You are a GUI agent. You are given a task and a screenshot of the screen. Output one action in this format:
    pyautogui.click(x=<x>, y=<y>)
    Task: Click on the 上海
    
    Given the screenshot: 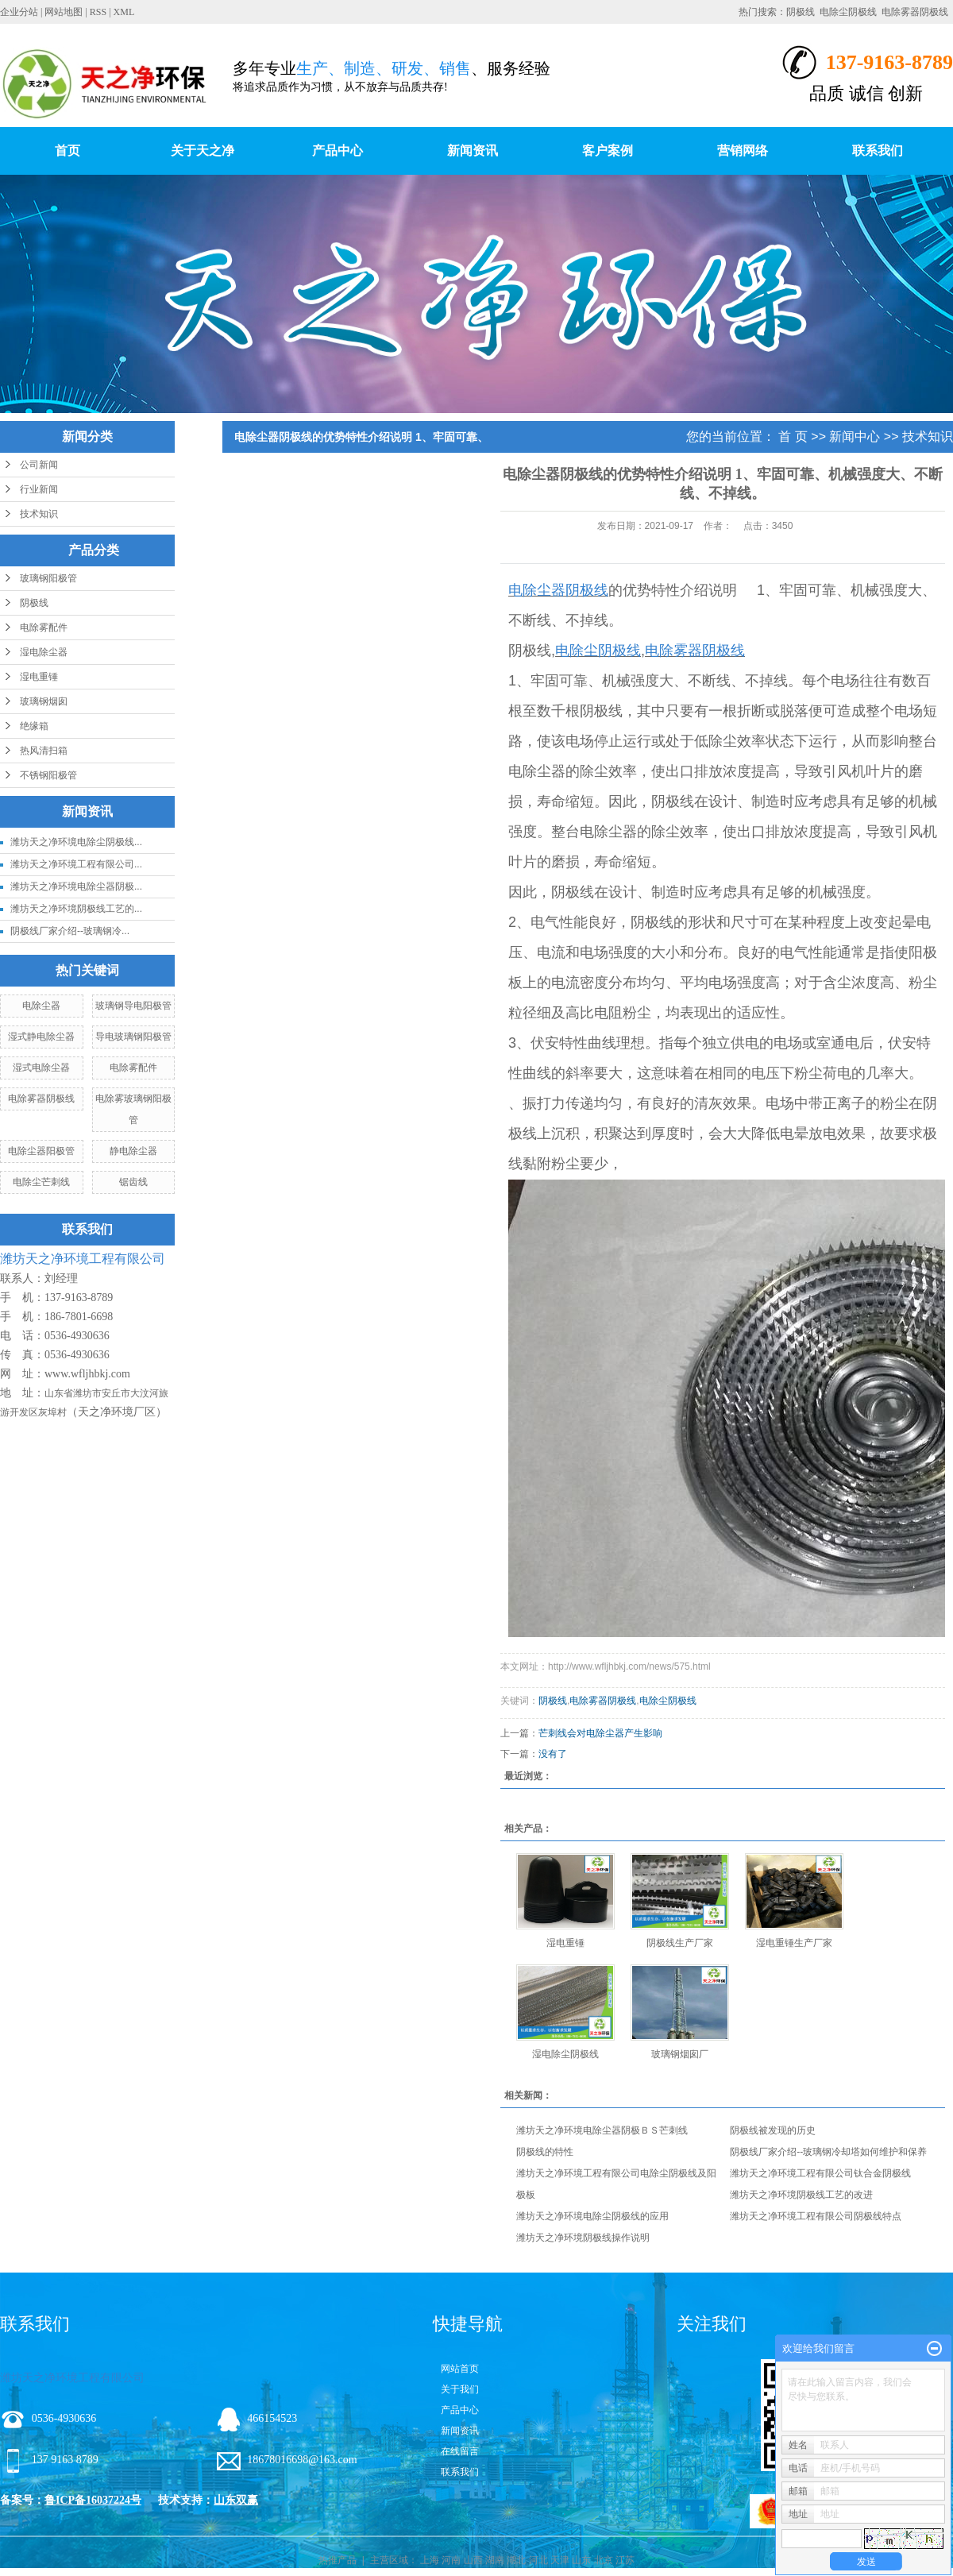 What is the action you would take?
    pyautogui.click(x=429, y=2560)
    